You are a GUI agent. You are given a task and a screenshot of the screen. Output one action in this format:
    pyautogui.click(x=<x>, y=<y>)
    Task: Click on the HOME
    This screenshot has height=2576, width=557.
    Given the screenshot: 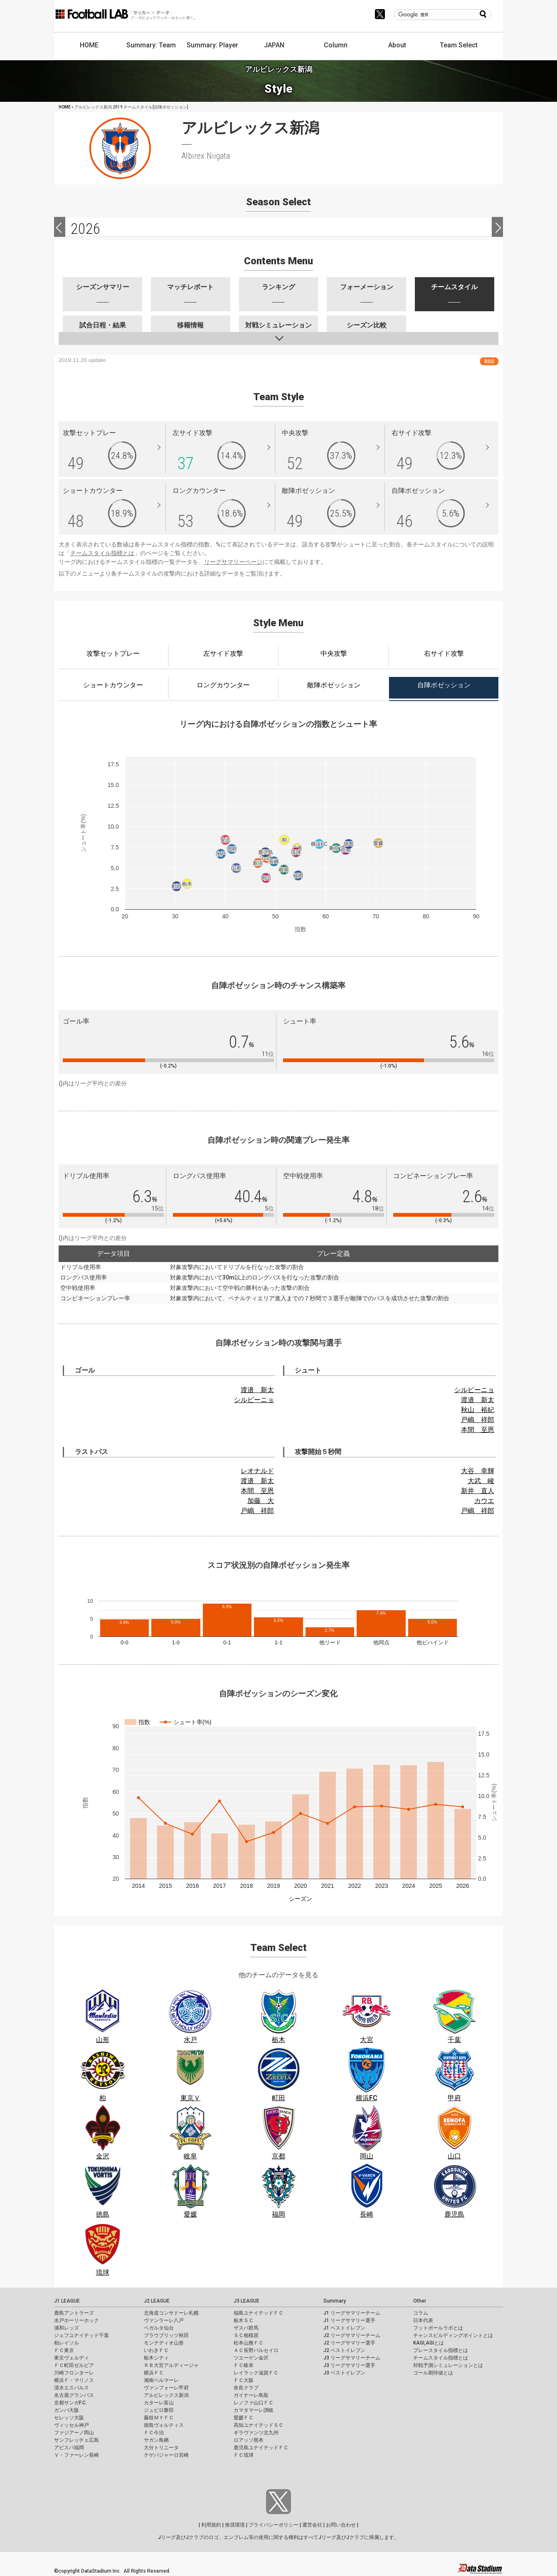 What is the action you would take?
    pyautogui.click(x=89, y=45)
    